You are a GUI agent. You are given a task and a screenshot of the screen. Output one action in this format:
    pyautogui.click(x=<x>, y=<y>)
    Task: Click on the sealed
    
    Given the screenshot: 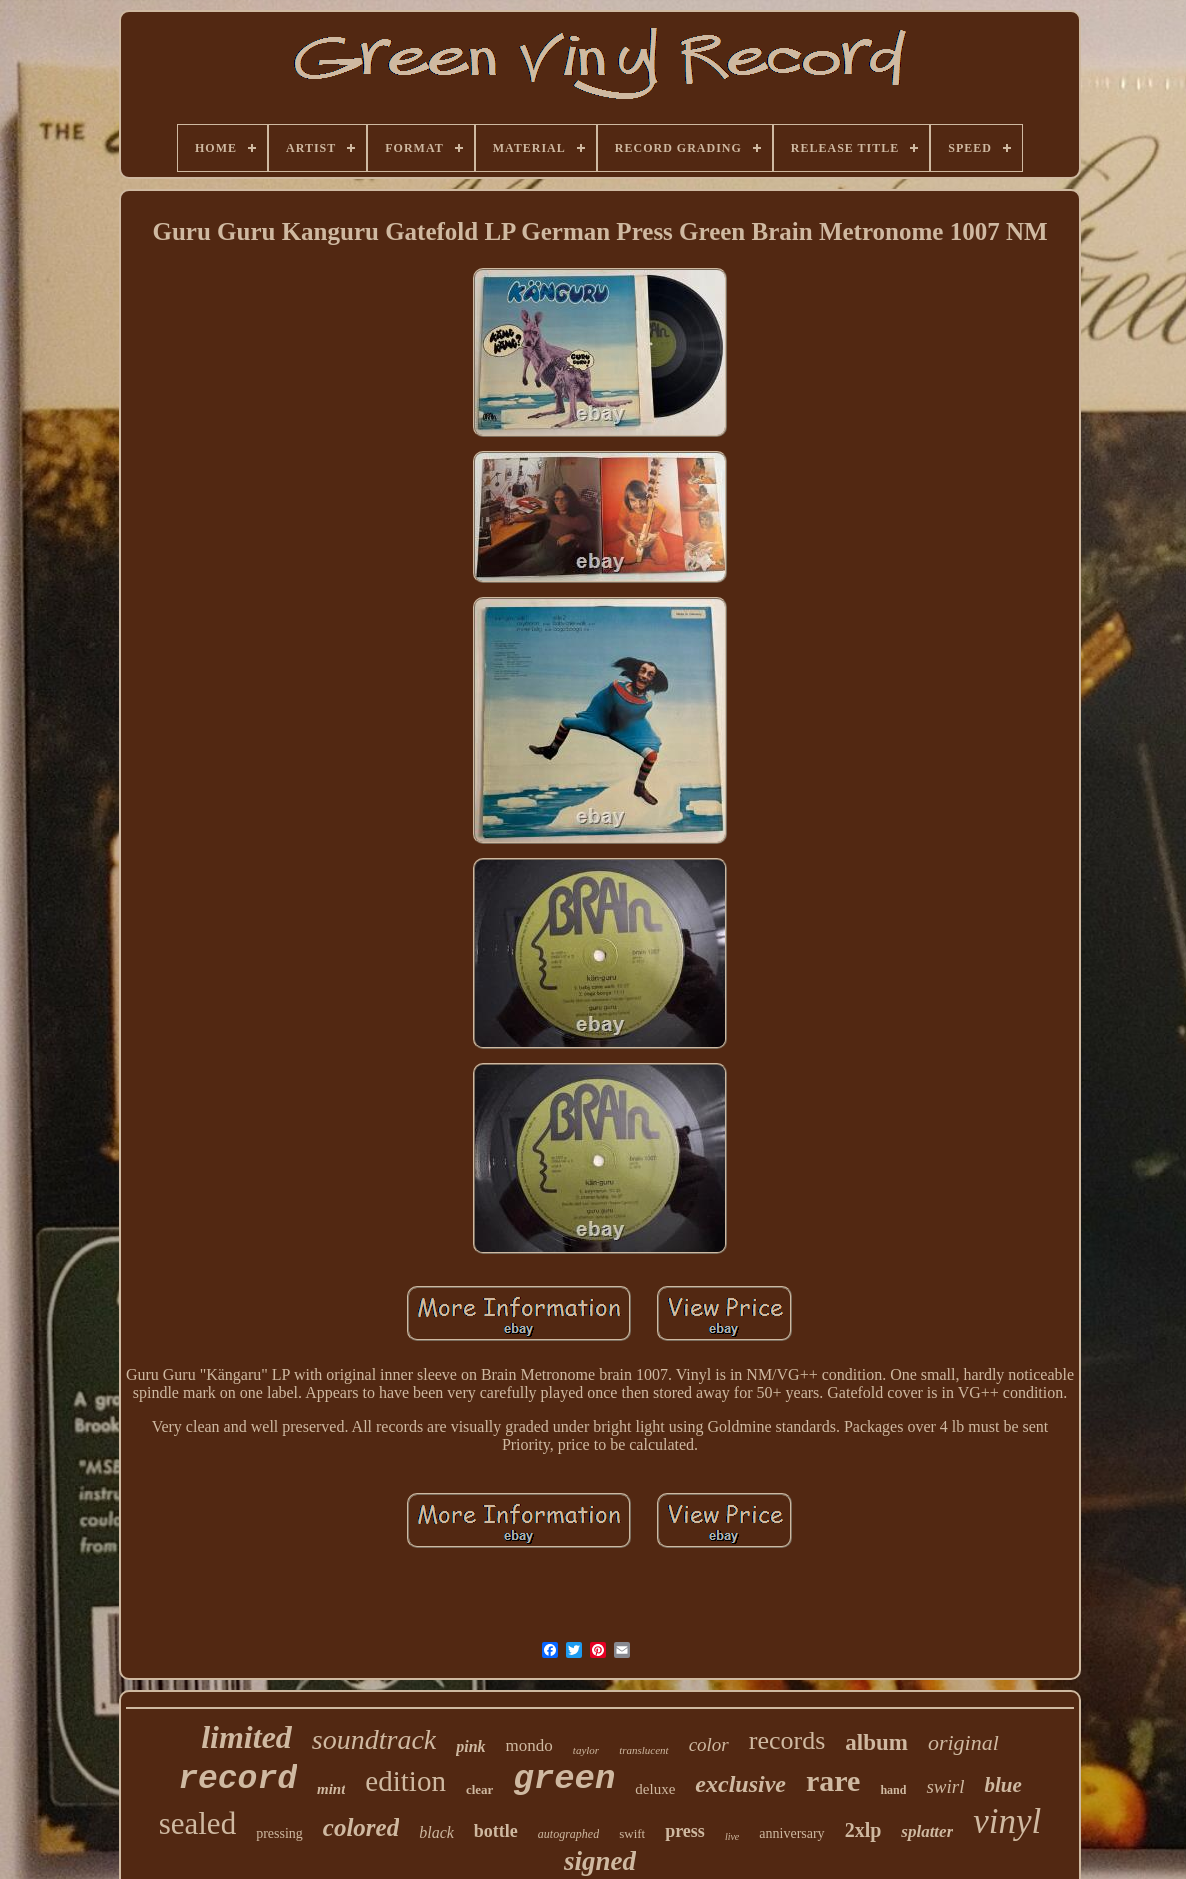 What is the action you would take?
    pyautogui.click(x=197, y=1823)
    